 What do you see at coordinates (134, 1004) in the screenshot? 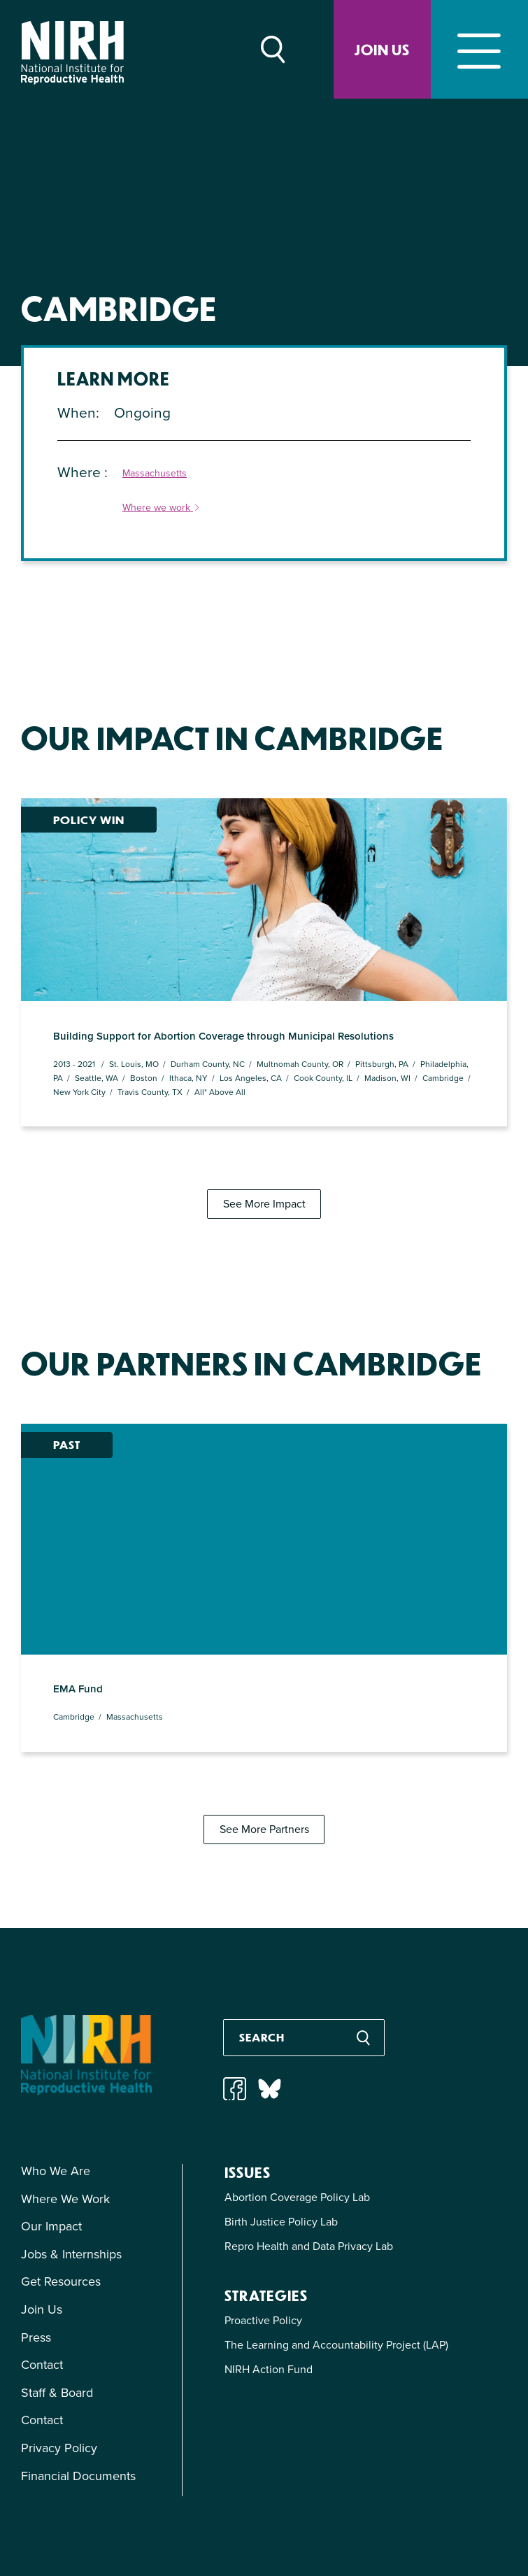
I see `St. Louis, MO` at bounding box center [134, 1004].